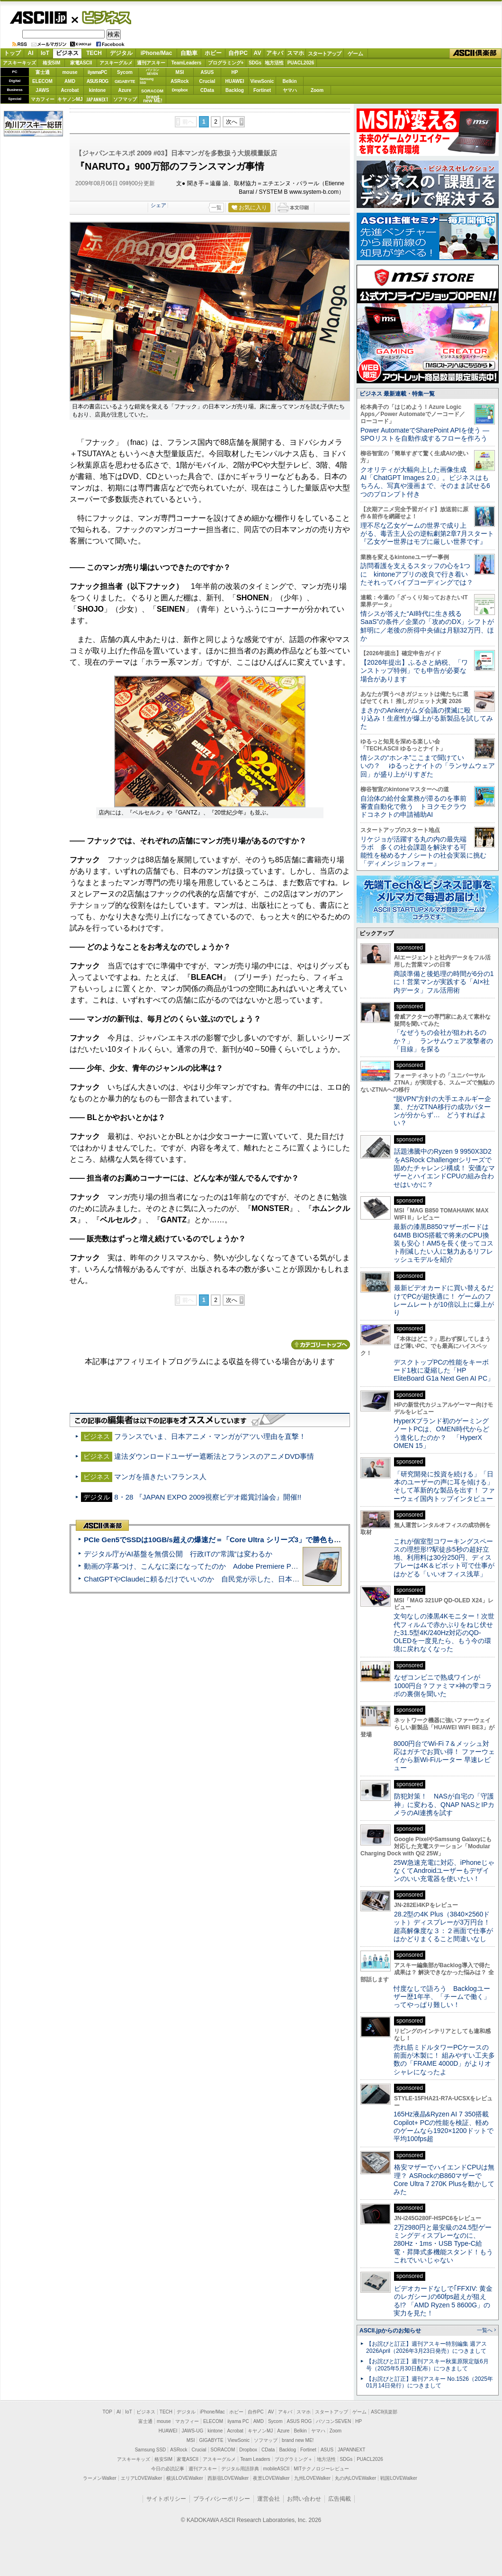 This screenshot has height=2576, width=502. What do you see at coordinates (150, 2449) in the screenshot?
I see `Samsung SSD` at bounding box center [150, 2449].